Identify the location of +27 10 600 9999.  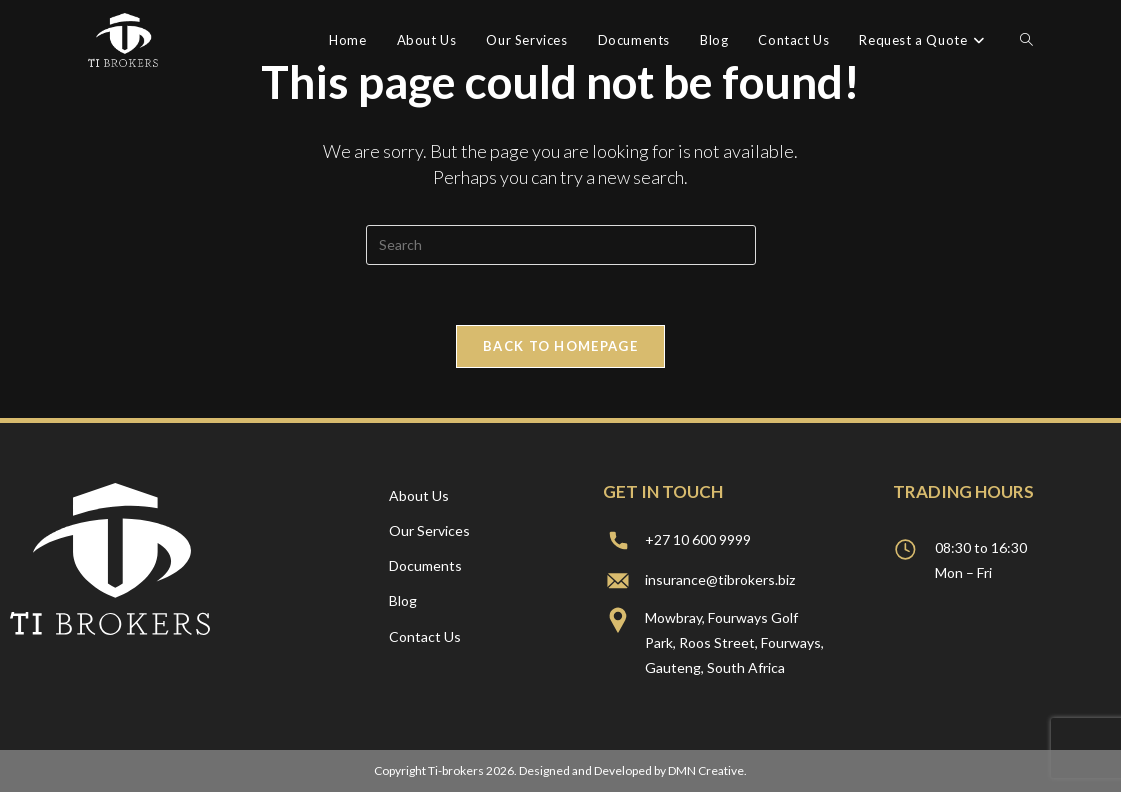
(698, 539).